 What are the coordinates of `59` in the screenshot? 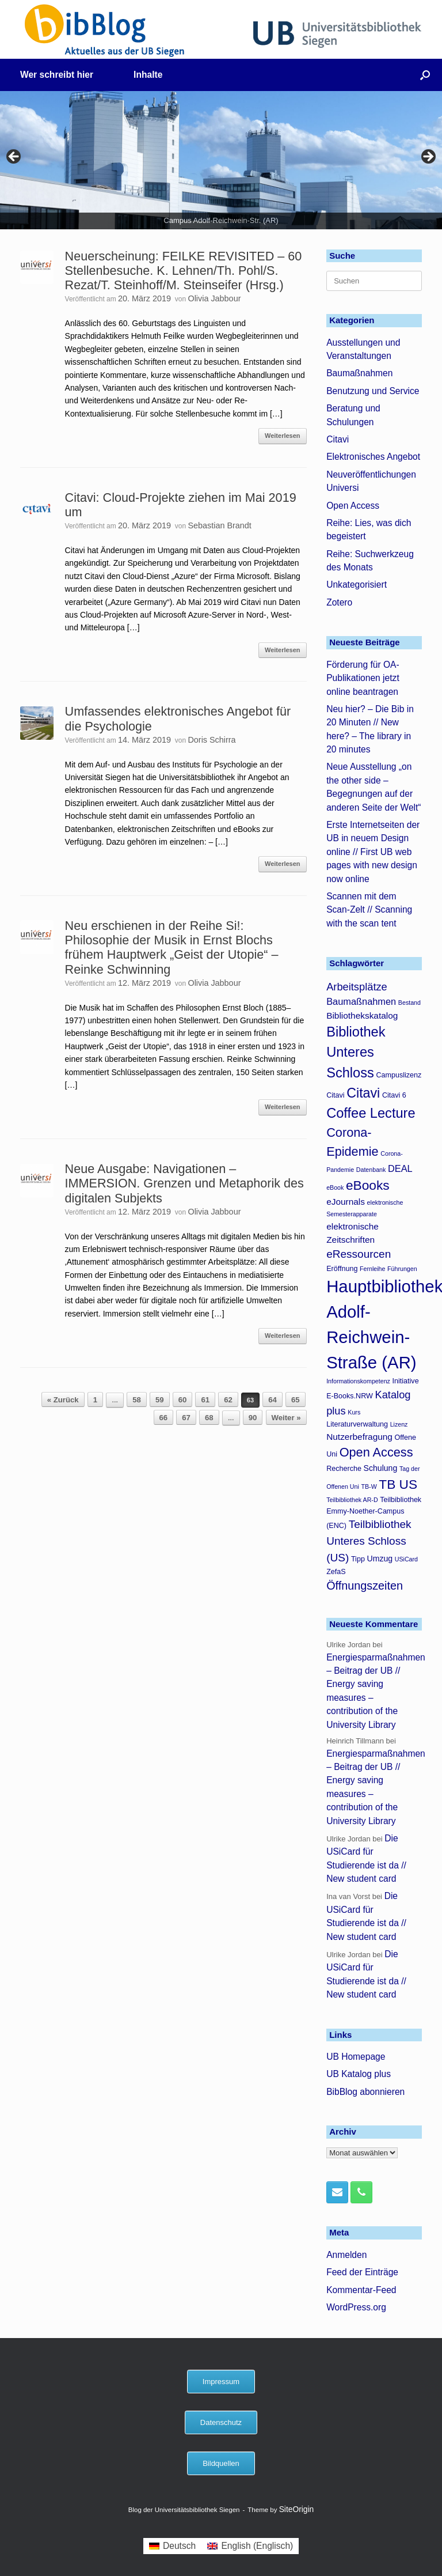 It's located at (159, 1399).